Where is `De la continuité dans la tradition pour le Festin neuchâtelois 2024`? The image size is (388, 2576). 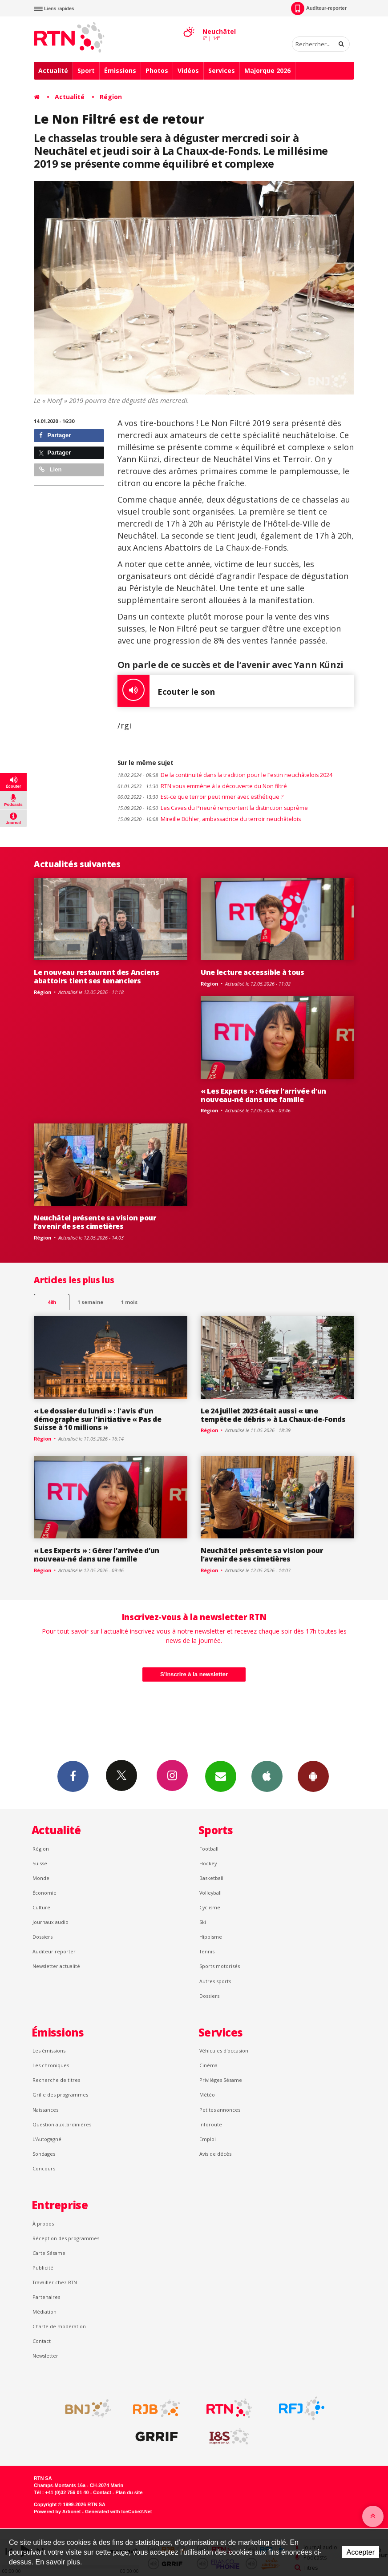
De la continuité dans la tradition pour le Festin neuchâtelois 2024 is located at coordinates (224, 775).